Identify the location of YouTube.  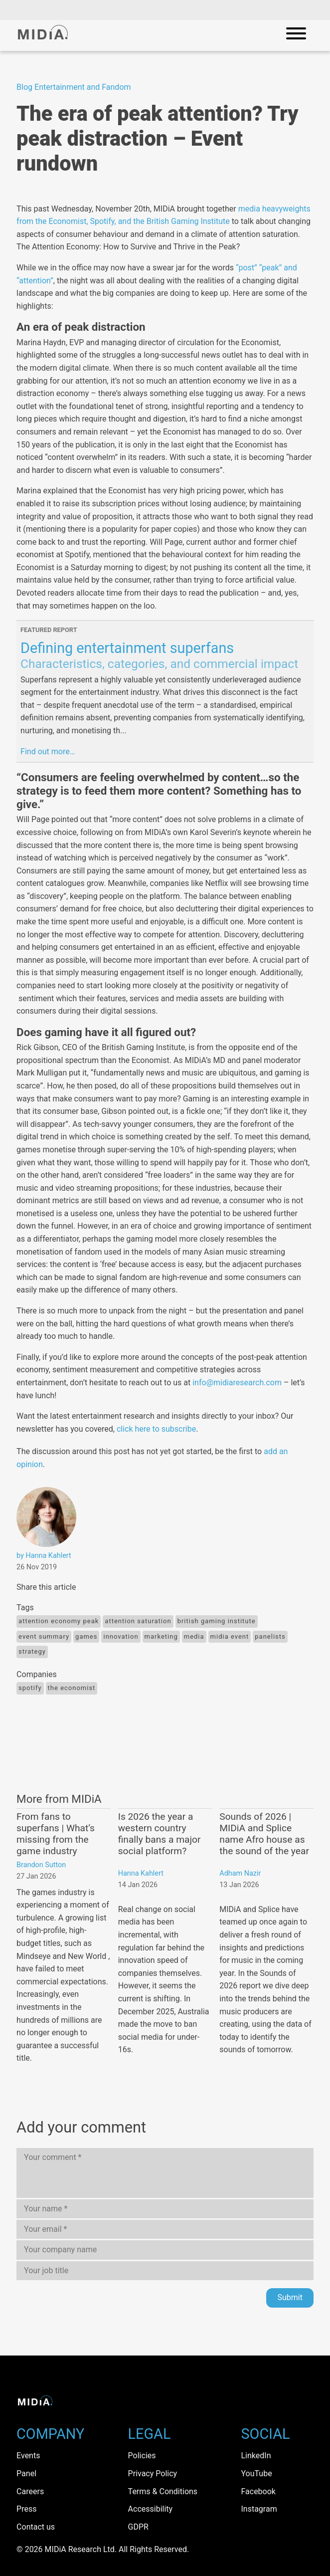
(256, 2473).